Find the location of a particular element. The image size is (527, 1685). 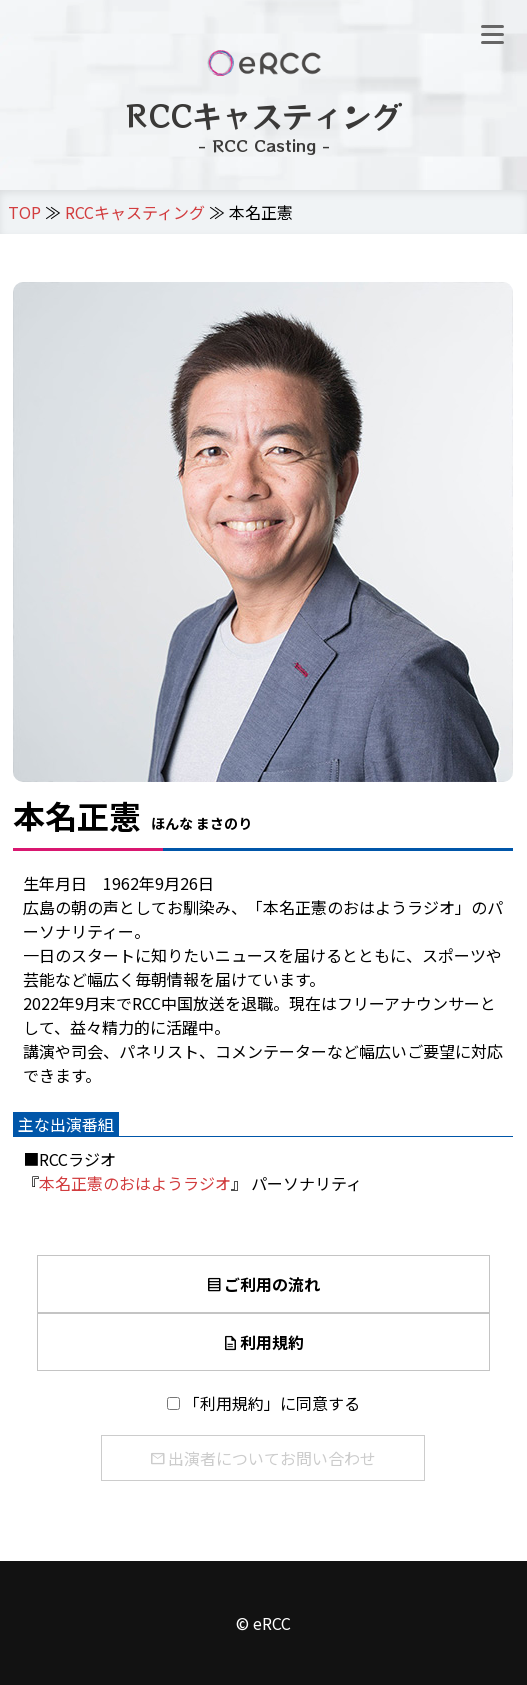

「利用規約」に同意する is located at coordinates (272, 1403).